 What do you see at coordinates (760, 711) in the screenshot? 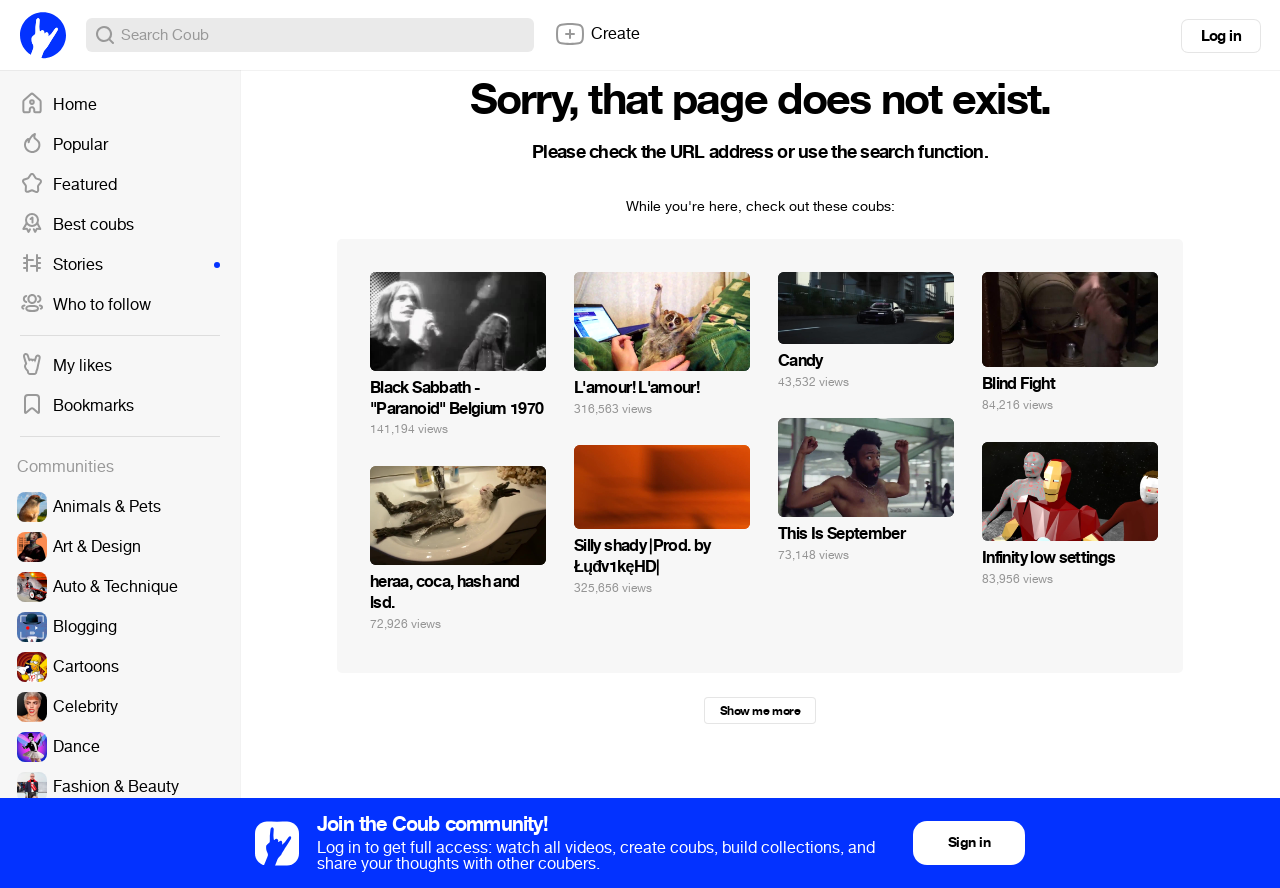
I see `Show me more` at bounding box center [760, 711].